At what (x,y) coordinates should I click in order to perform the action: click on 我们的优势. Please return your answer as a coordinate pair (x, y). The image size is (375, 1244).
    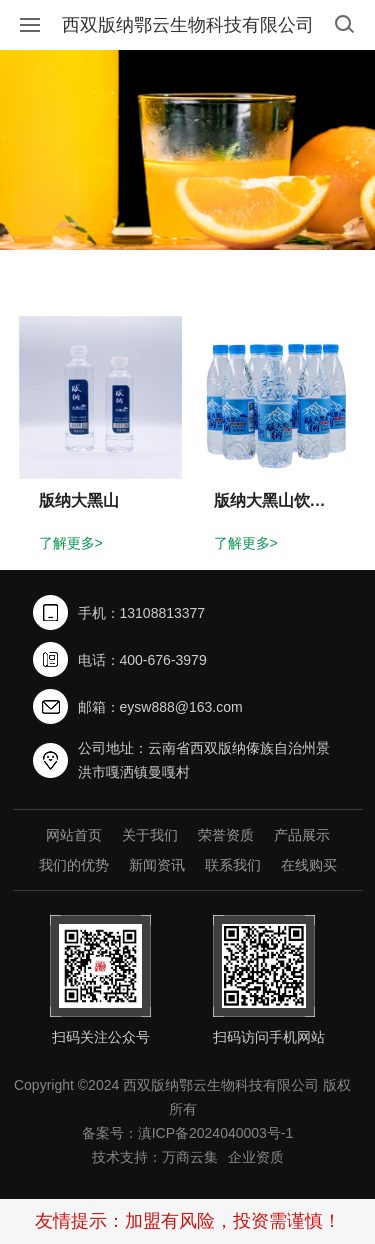
    Looking at the image, I should click on (74, 865).